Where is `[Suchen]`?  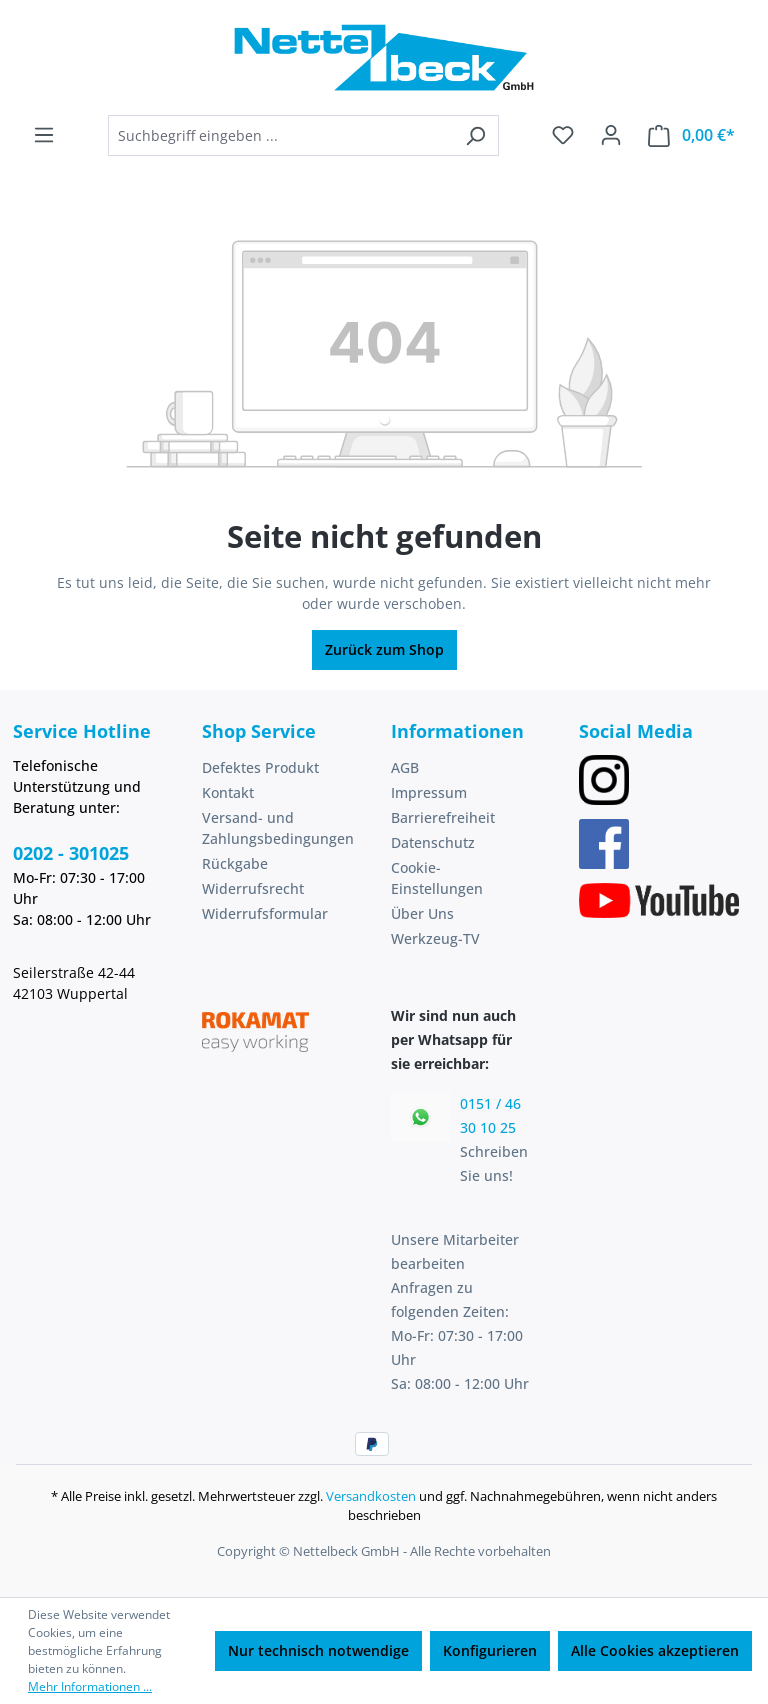 [Suchen] is located at coordinates (475, 135).